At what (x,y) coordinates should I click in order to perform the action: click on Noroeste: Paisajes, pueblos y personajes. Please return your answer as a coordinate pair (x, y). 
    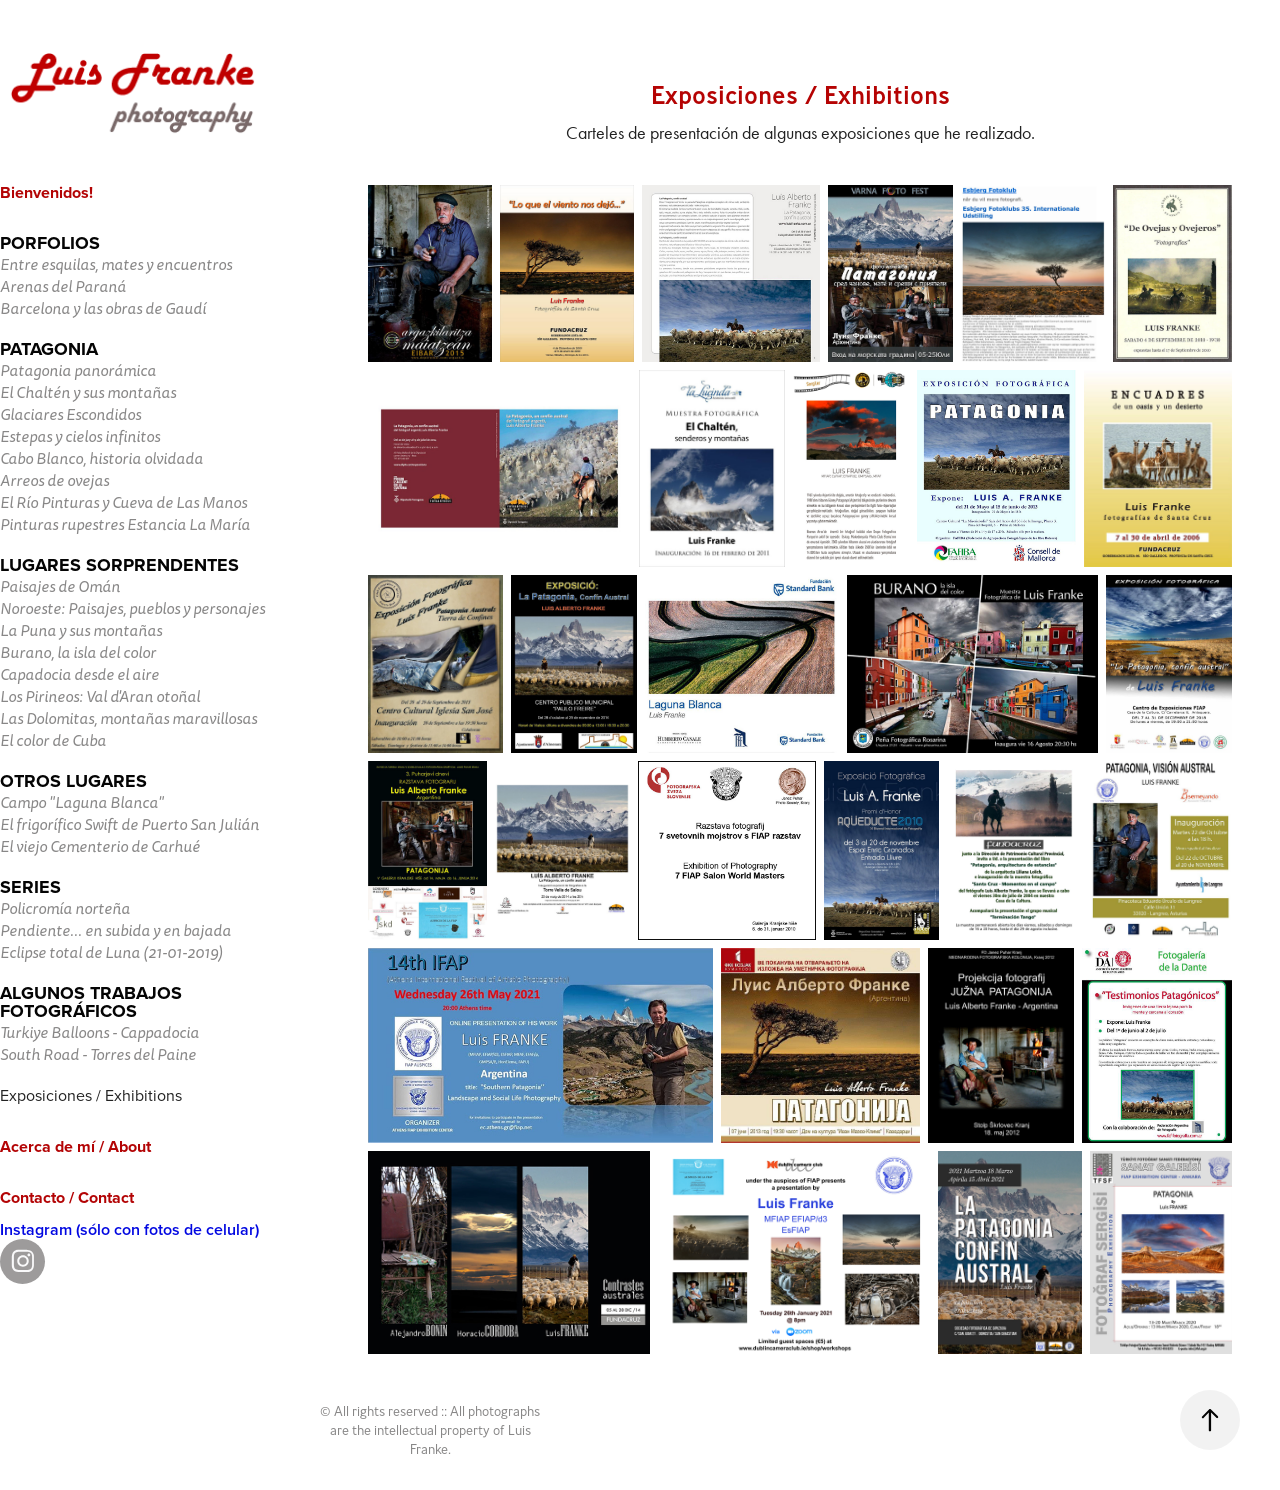
    Looking at the image, I should click on (132, 609).